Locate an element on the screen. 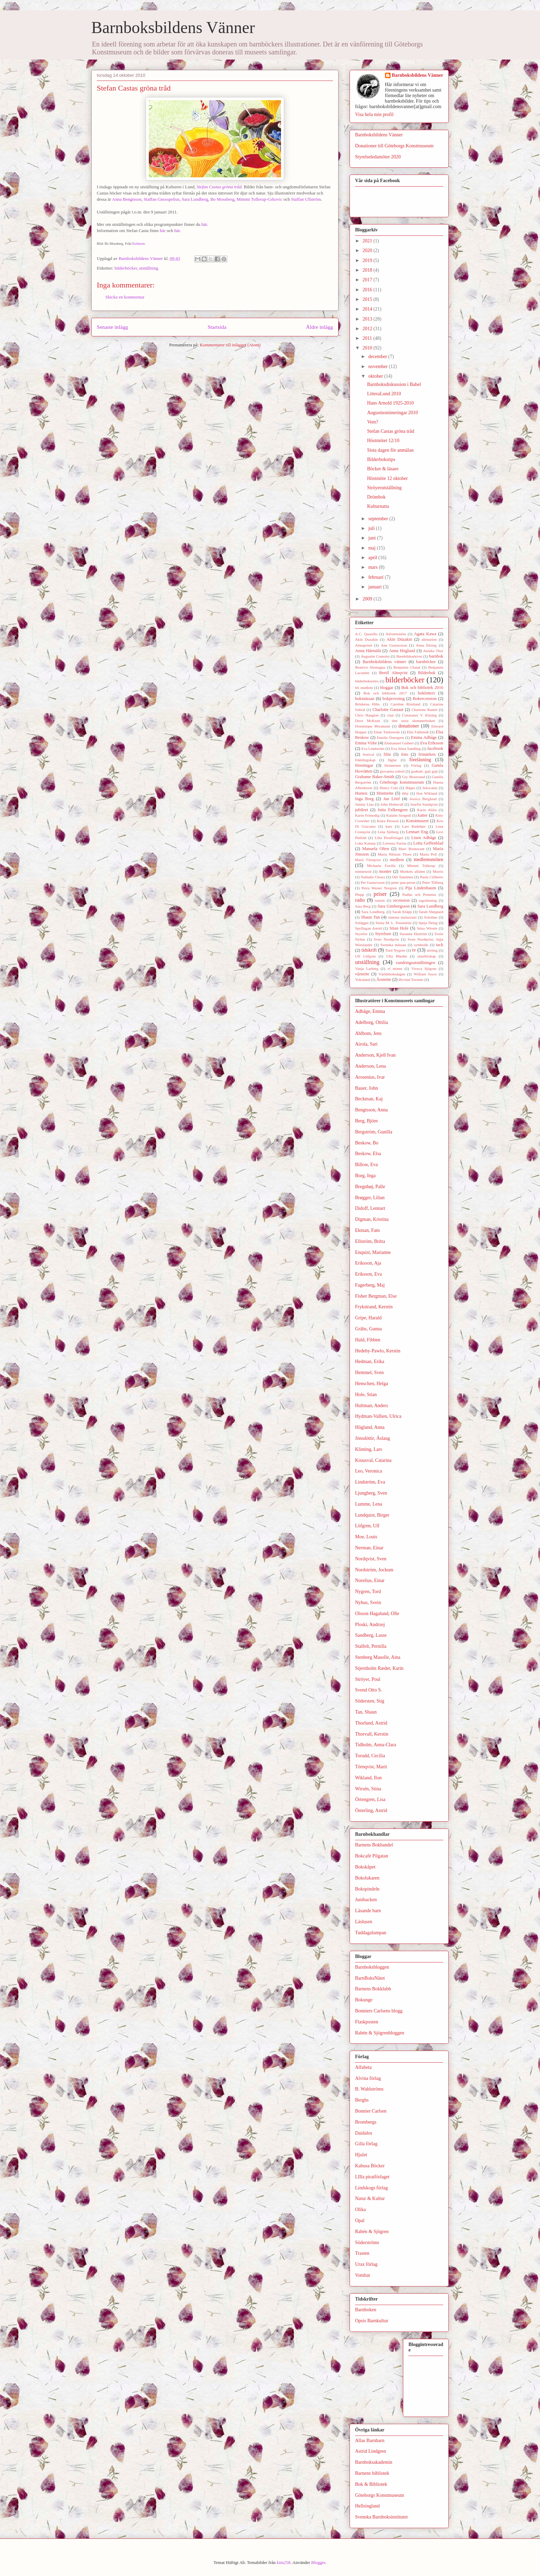 The height and width of the screenshot is (2576, 540). 2019 is located at coordinates (368, 260).